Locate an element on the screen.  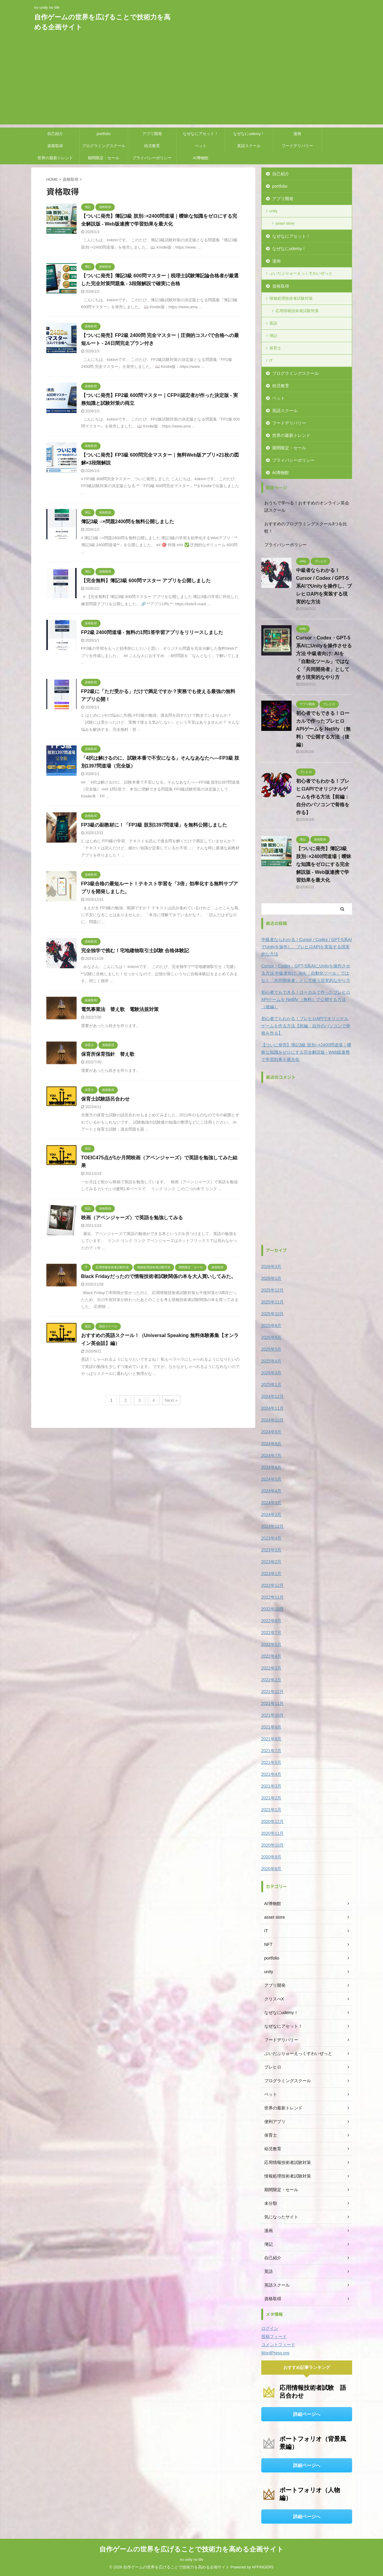
詳細ページへ is located at coordinates (306, 2414).